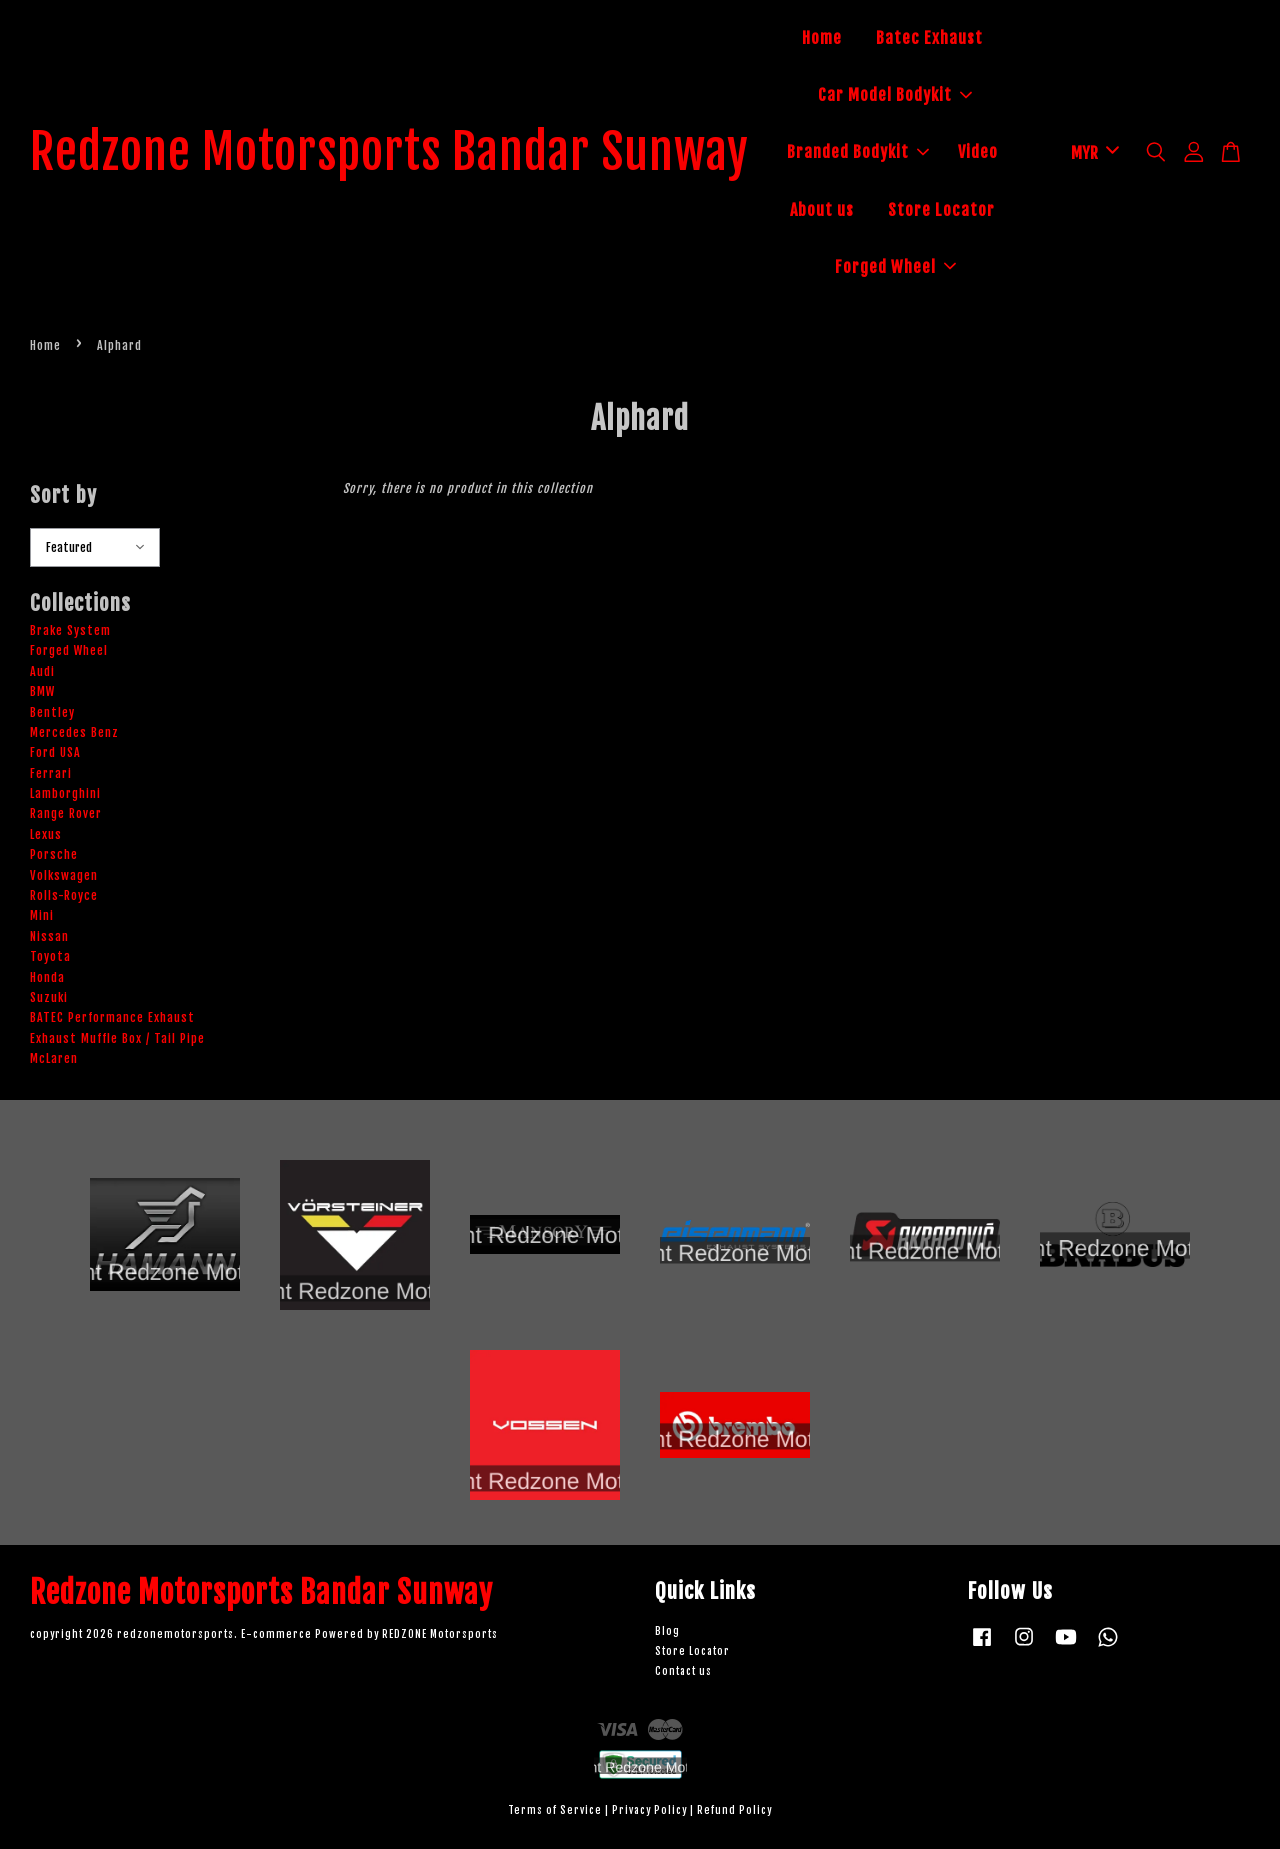  I want to click on Forged Wheel, so click(895, 267).